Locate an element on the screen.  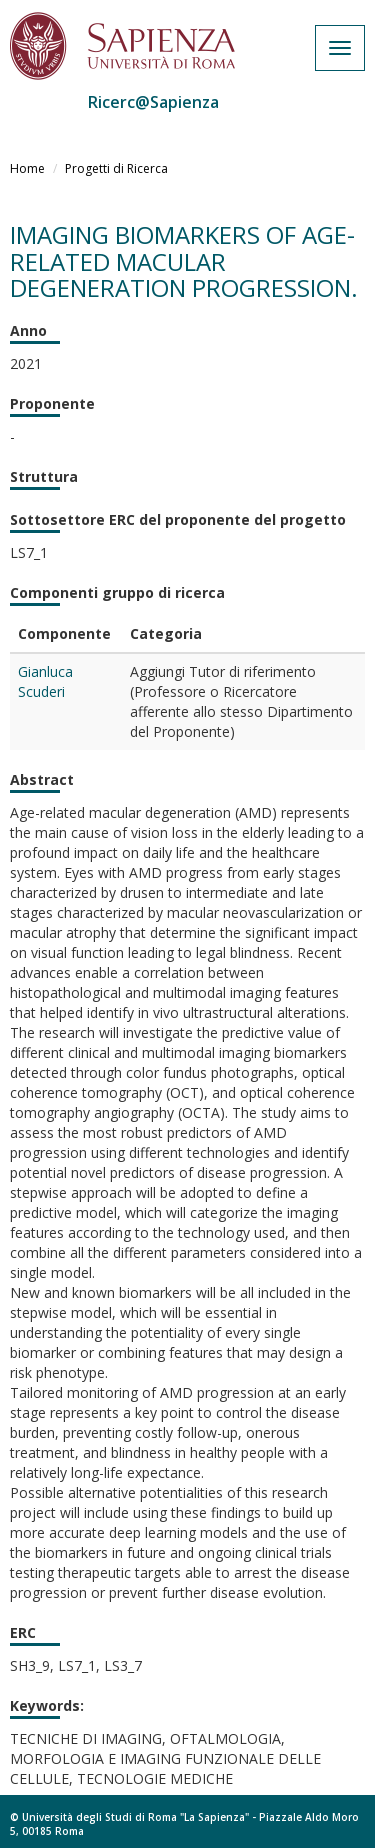
Gianluca Scuderi is located at coordinates (45, 681).